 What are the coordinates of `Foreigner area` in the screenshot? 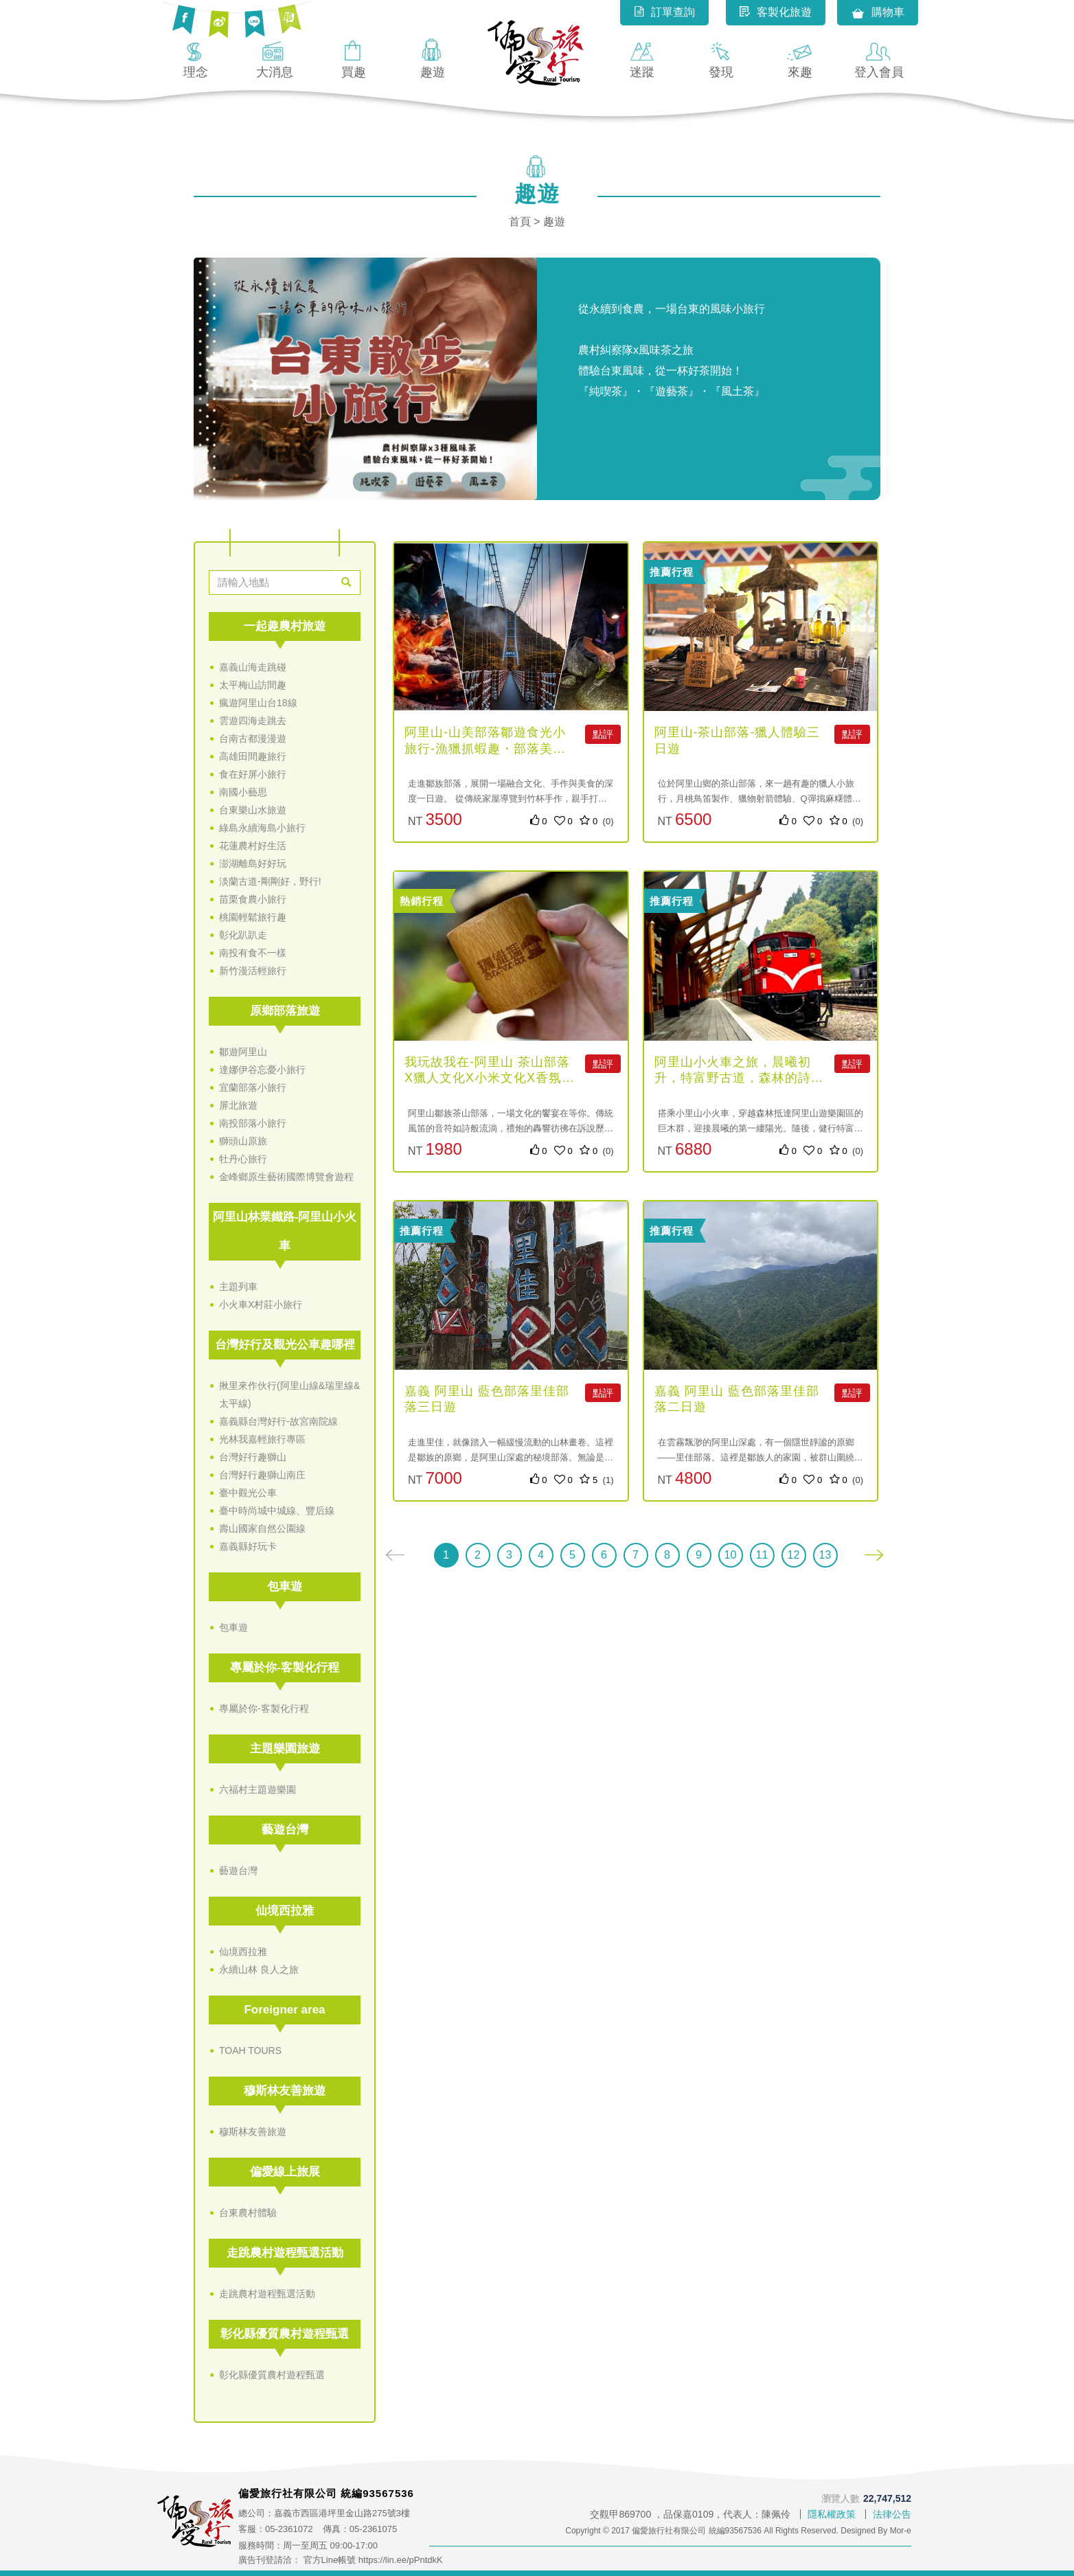 It's located at (284, 2009).